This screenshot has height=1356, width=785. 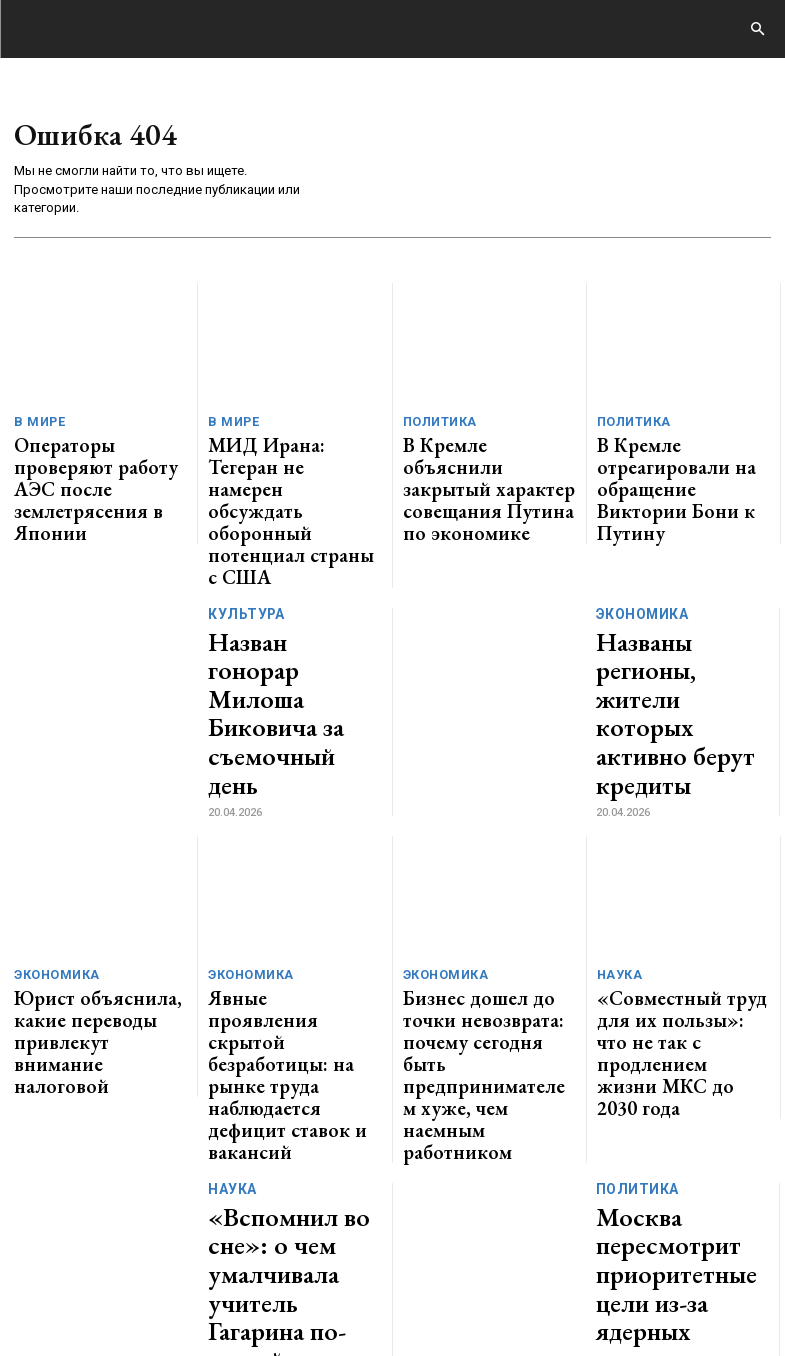 What do you see at coordinates (291, 975) in the screenshot?
I see `«Вспомнил во сне»: о чем умалчивала учитель Гагарина по-английскому` at bounding box center [291, 975].